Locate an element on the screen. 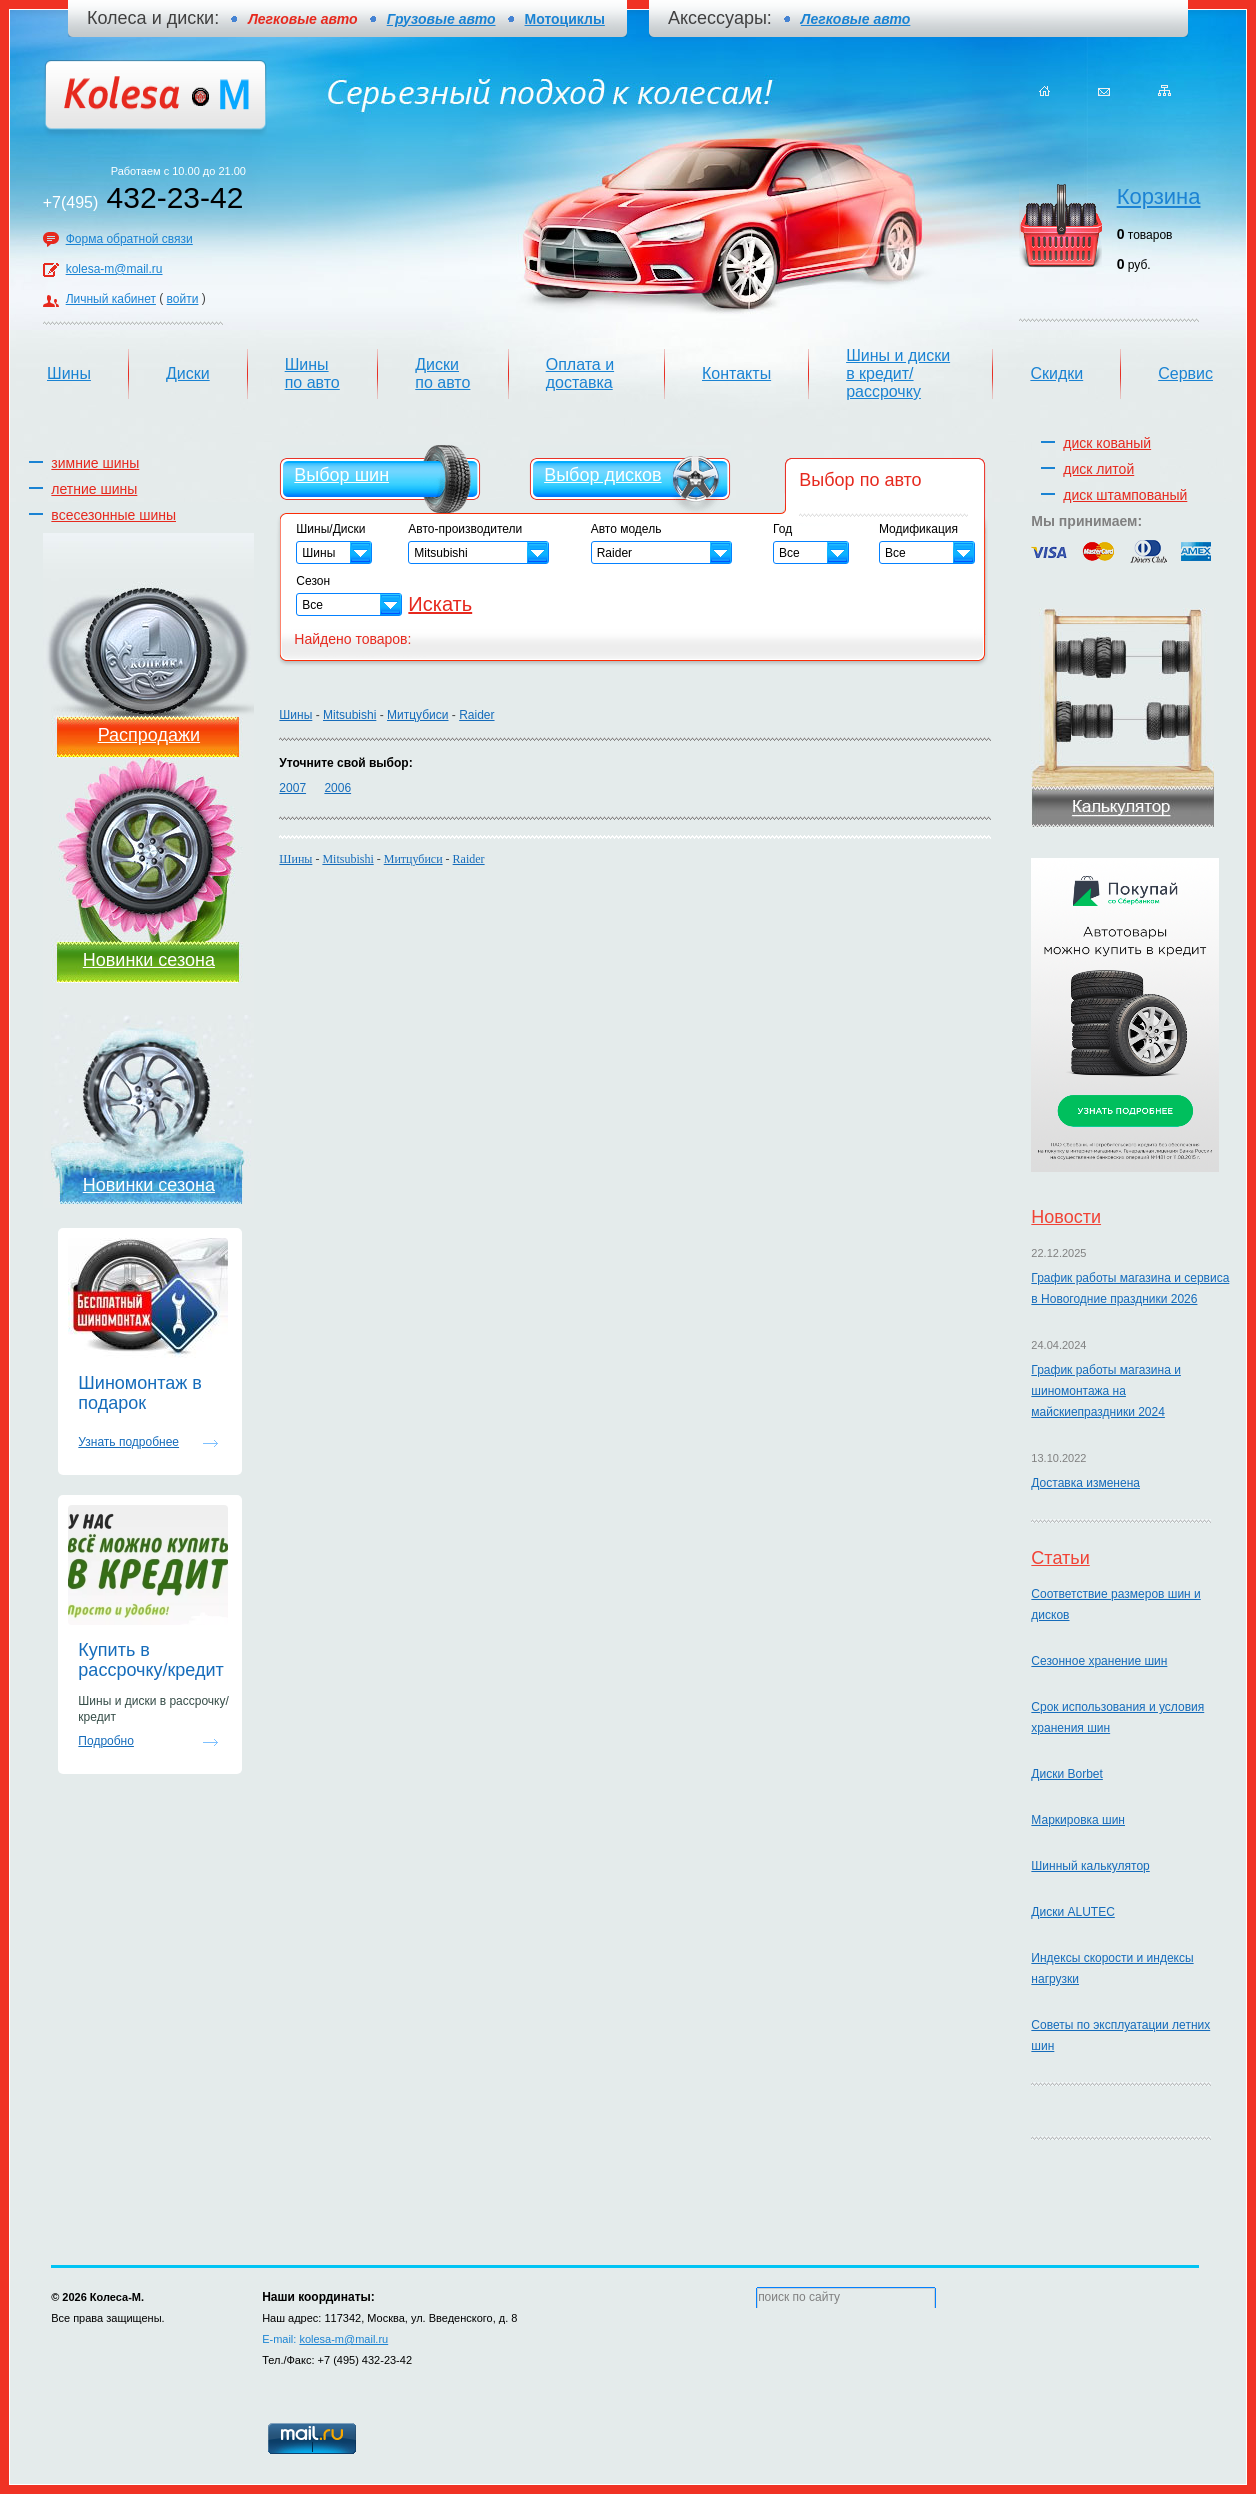 The height and width of the screenshot is (2494, 1256). График работы магазина и шиномонтажа на майскиепраздники 2024 is located at coordinates (1106, 1391).